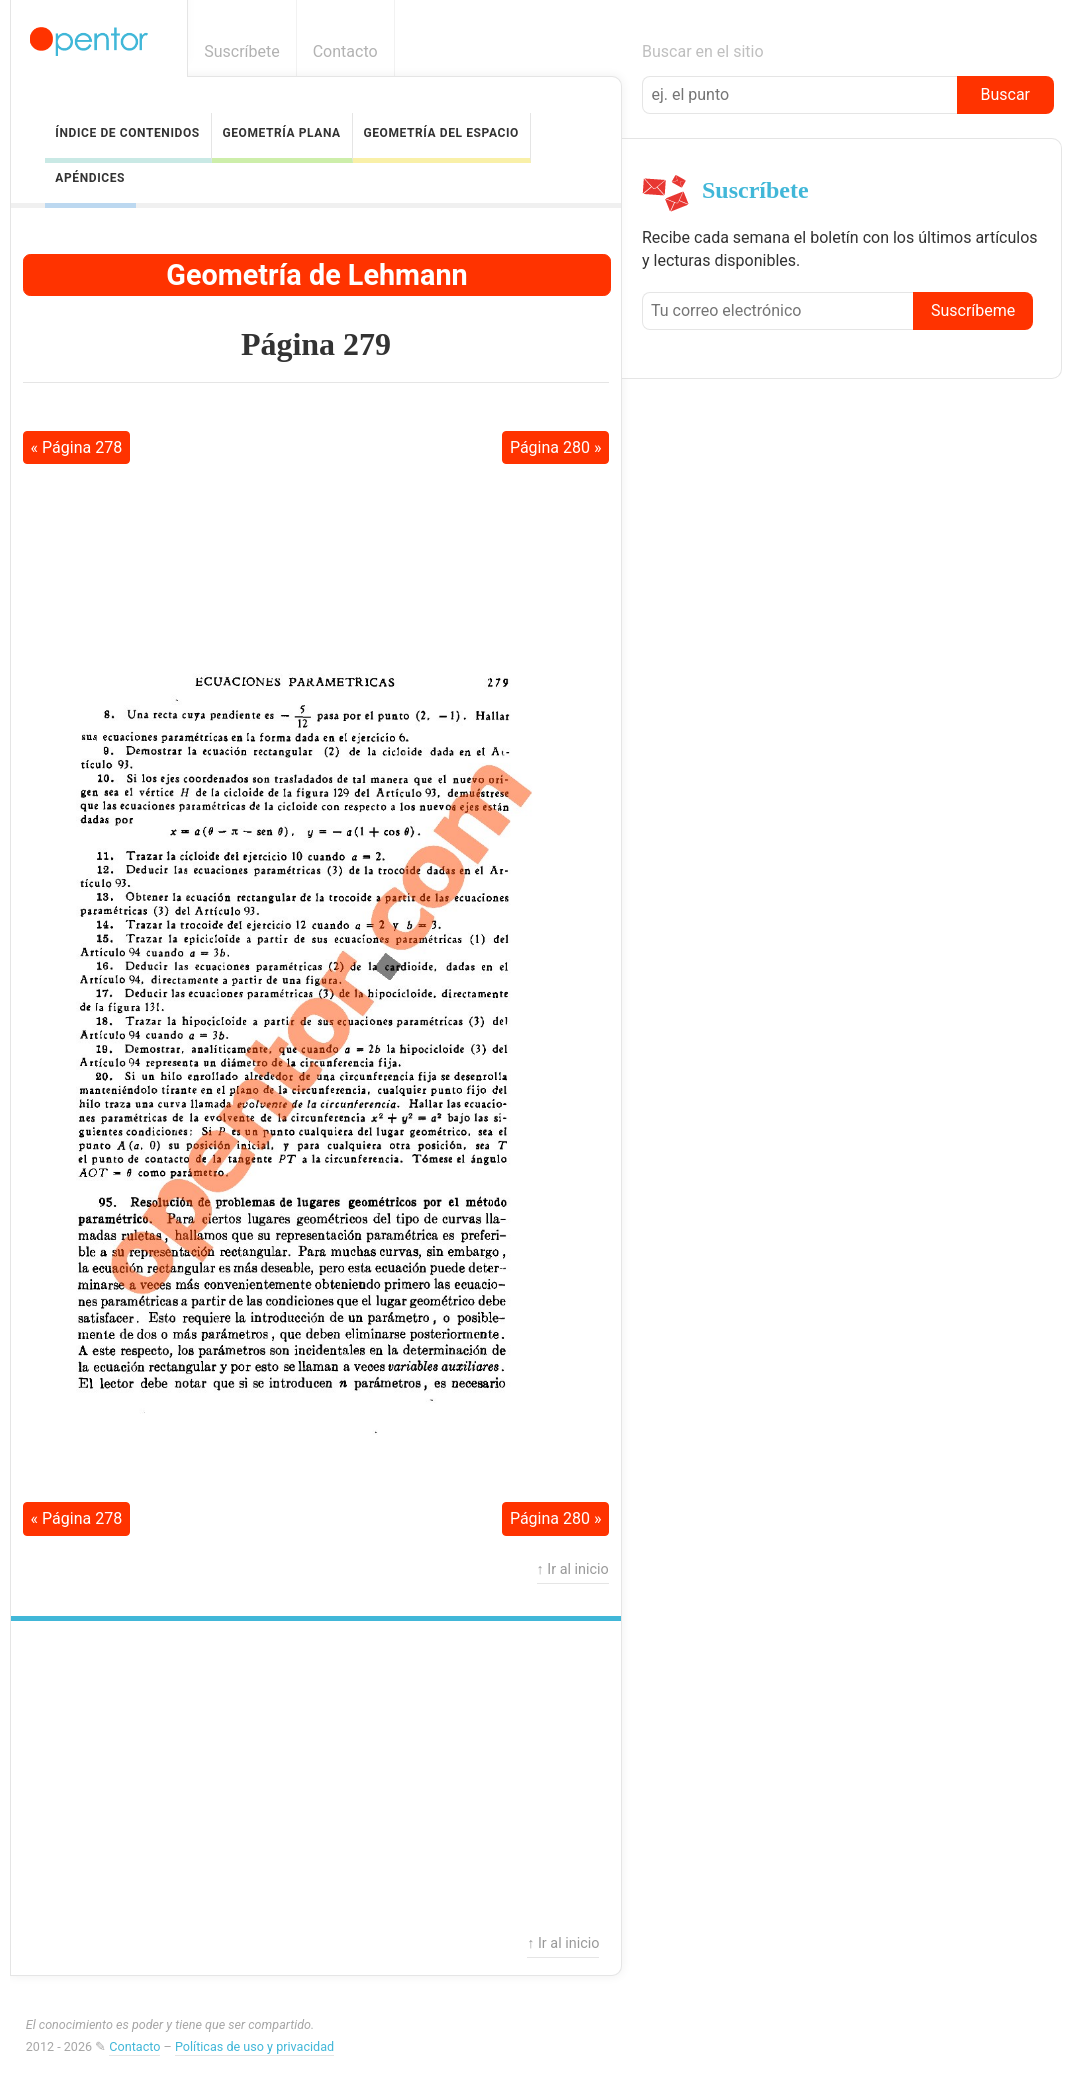 This screenshot has height=2090, width=1072. What do you see at coordinates (973, 310) in the screenshot?
I see `Suscríbeme` at bounding box center [973, 310].